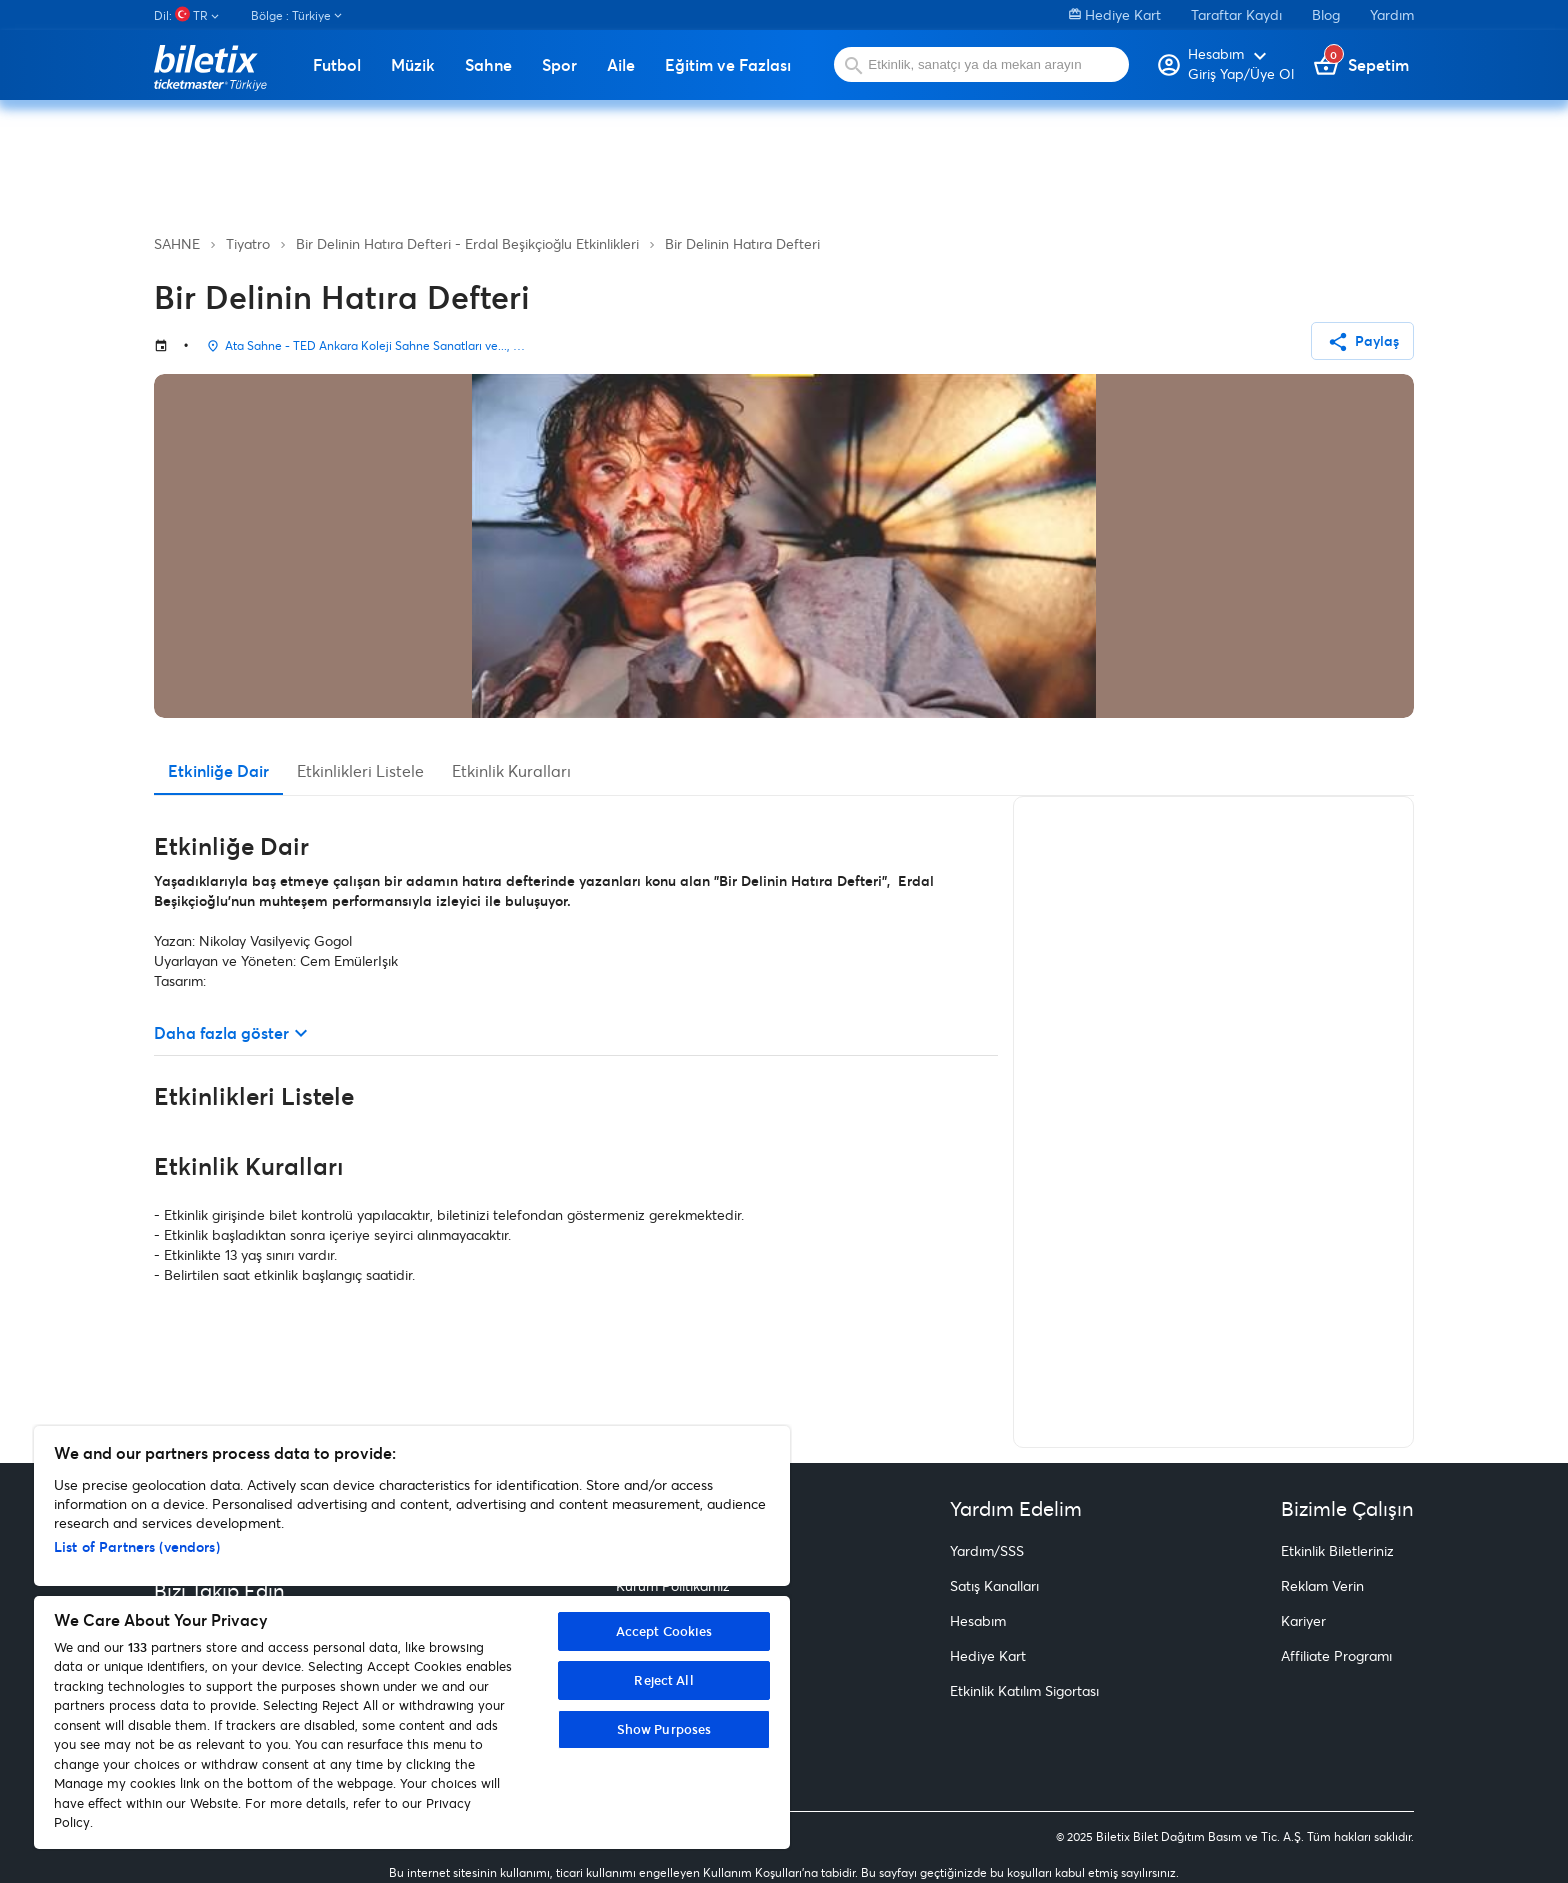 The height and width of the screenshot is (1883, 1568). What do you see at coordinates (412, 1637) in the screenshot?
I see `[region]` at bounding box center [412, 1637].